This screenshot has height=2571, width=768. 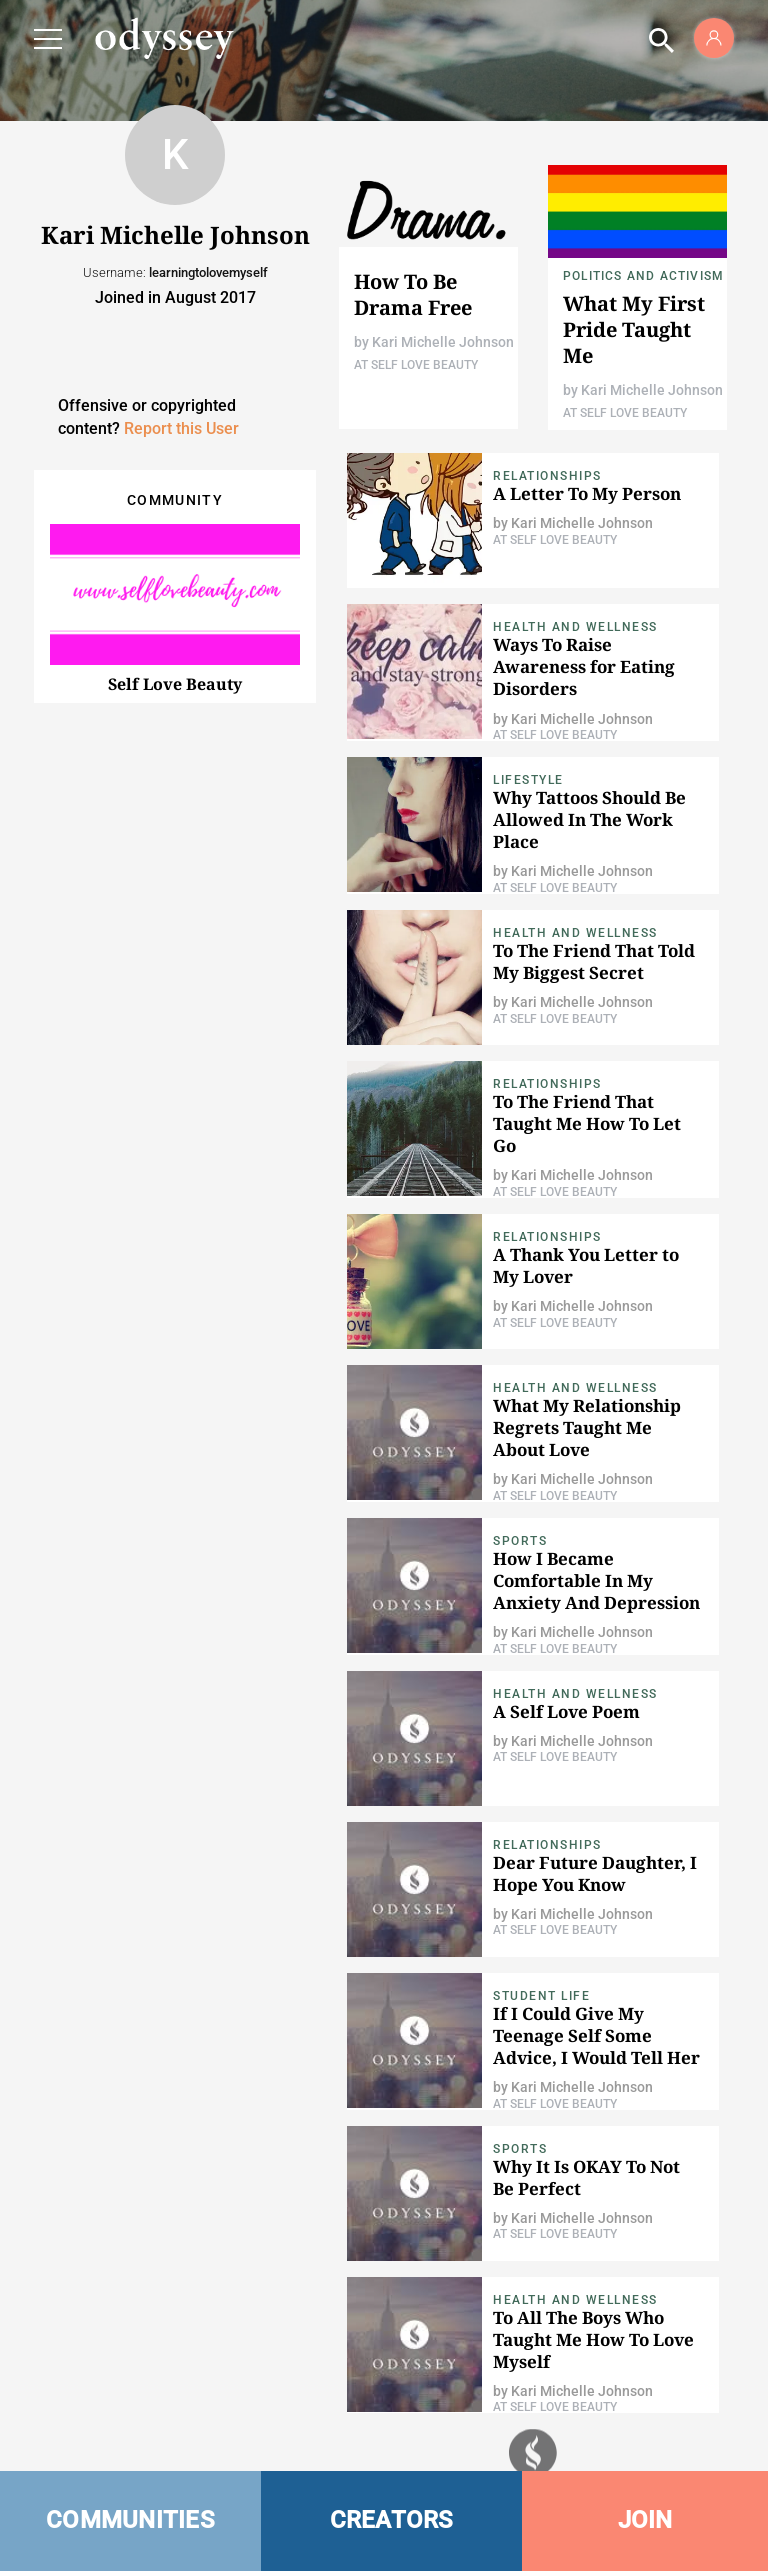 What do you see at coordinates (643, 276) in the screenshot?
I see `Politics and Activism` at bounding box center [643, 276].